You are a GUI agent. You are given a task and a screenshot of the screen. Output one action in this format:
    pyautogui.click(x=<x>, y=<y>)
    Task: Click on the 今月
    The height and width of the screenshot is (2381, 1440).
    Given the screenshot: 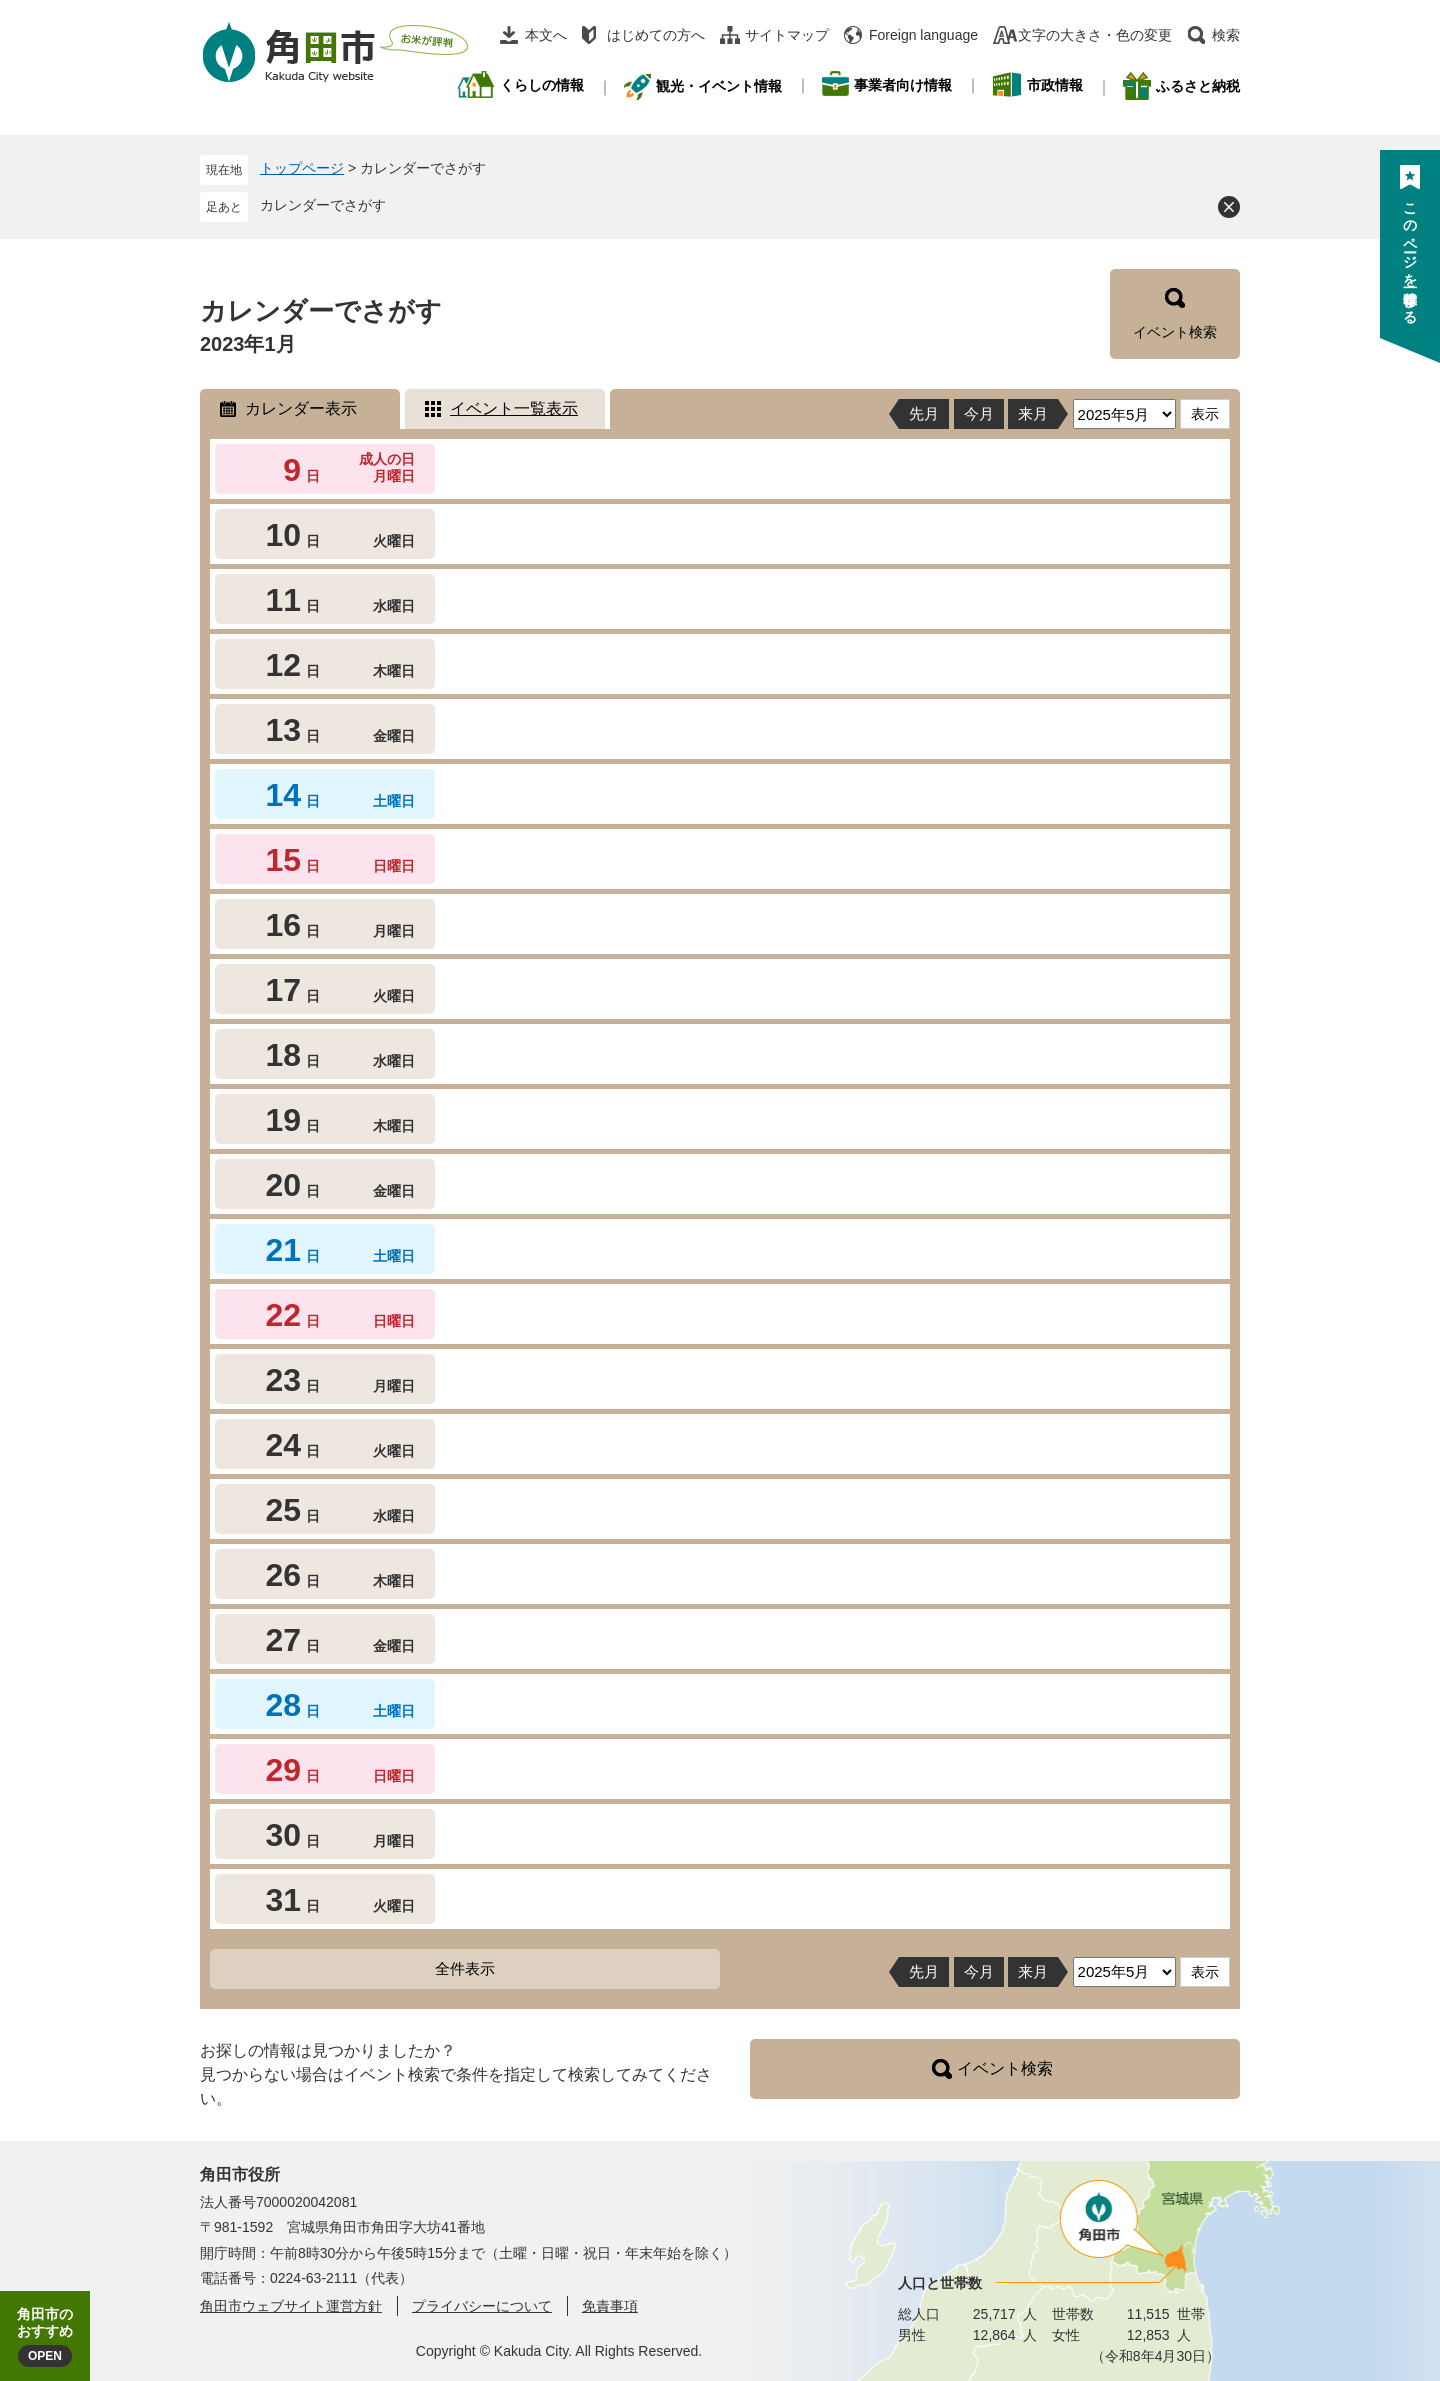 What is the action you would take?
    pyautogui.click(x=979, y=413)
    